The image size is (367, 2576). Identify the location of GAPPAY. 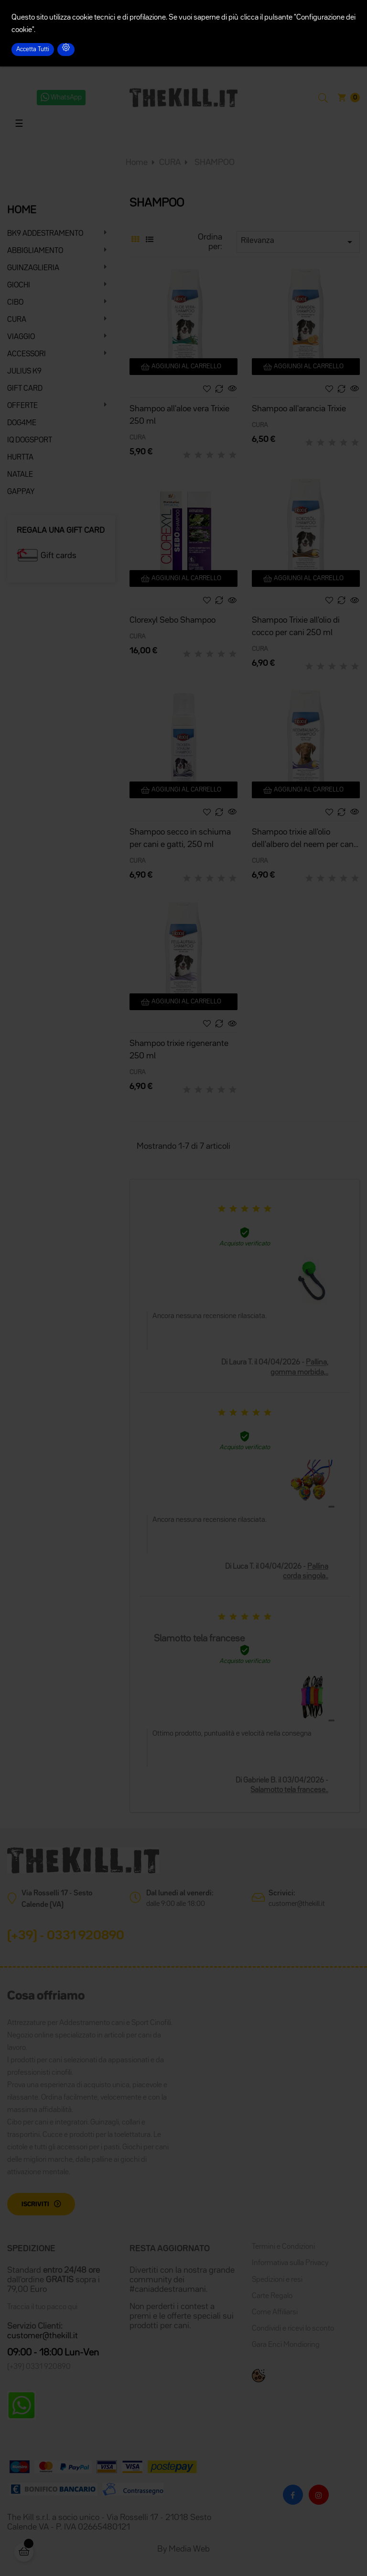
(21, 492).